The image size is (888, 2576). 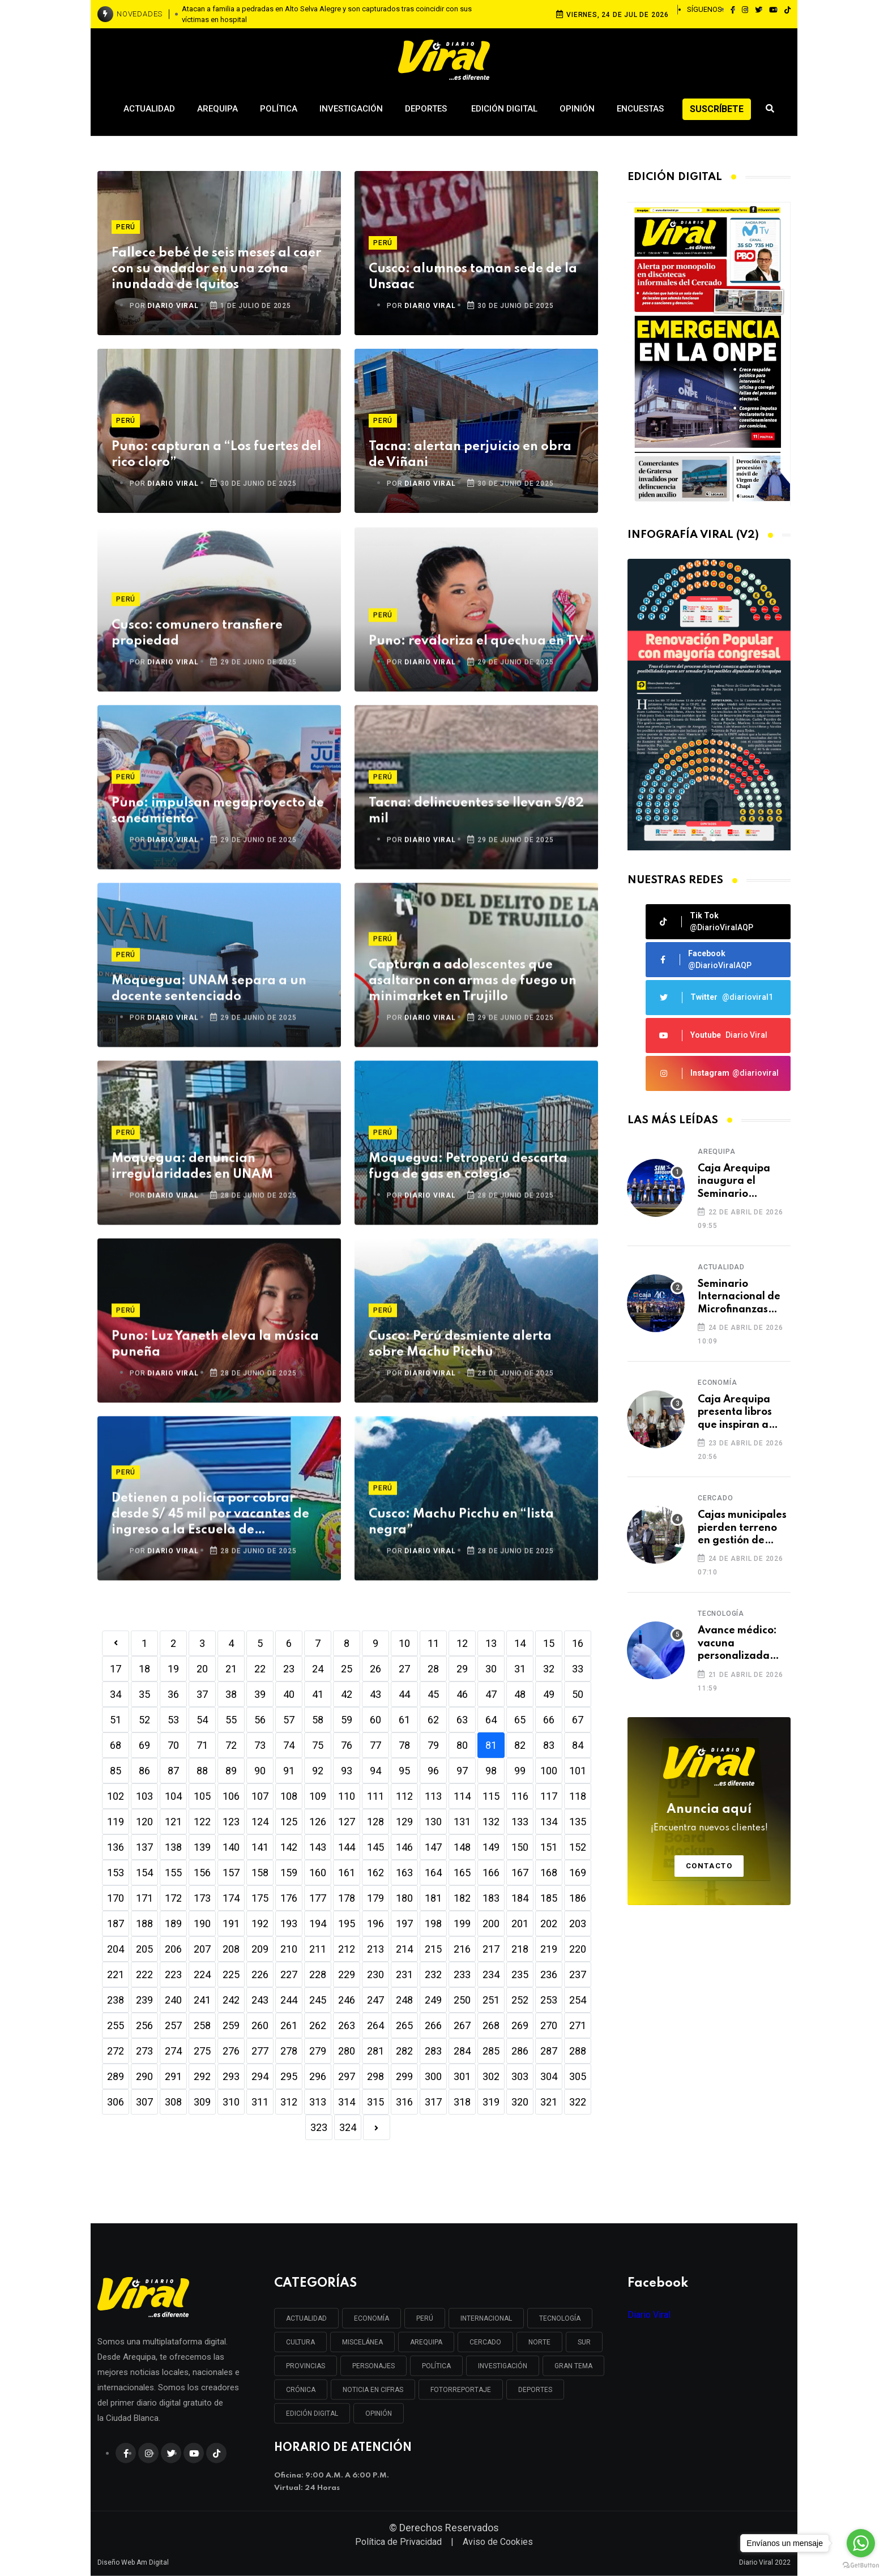 What do you see at coordinates (259, 2051) in the screenshot?
I see `277` at bounding box center [259, 2051].